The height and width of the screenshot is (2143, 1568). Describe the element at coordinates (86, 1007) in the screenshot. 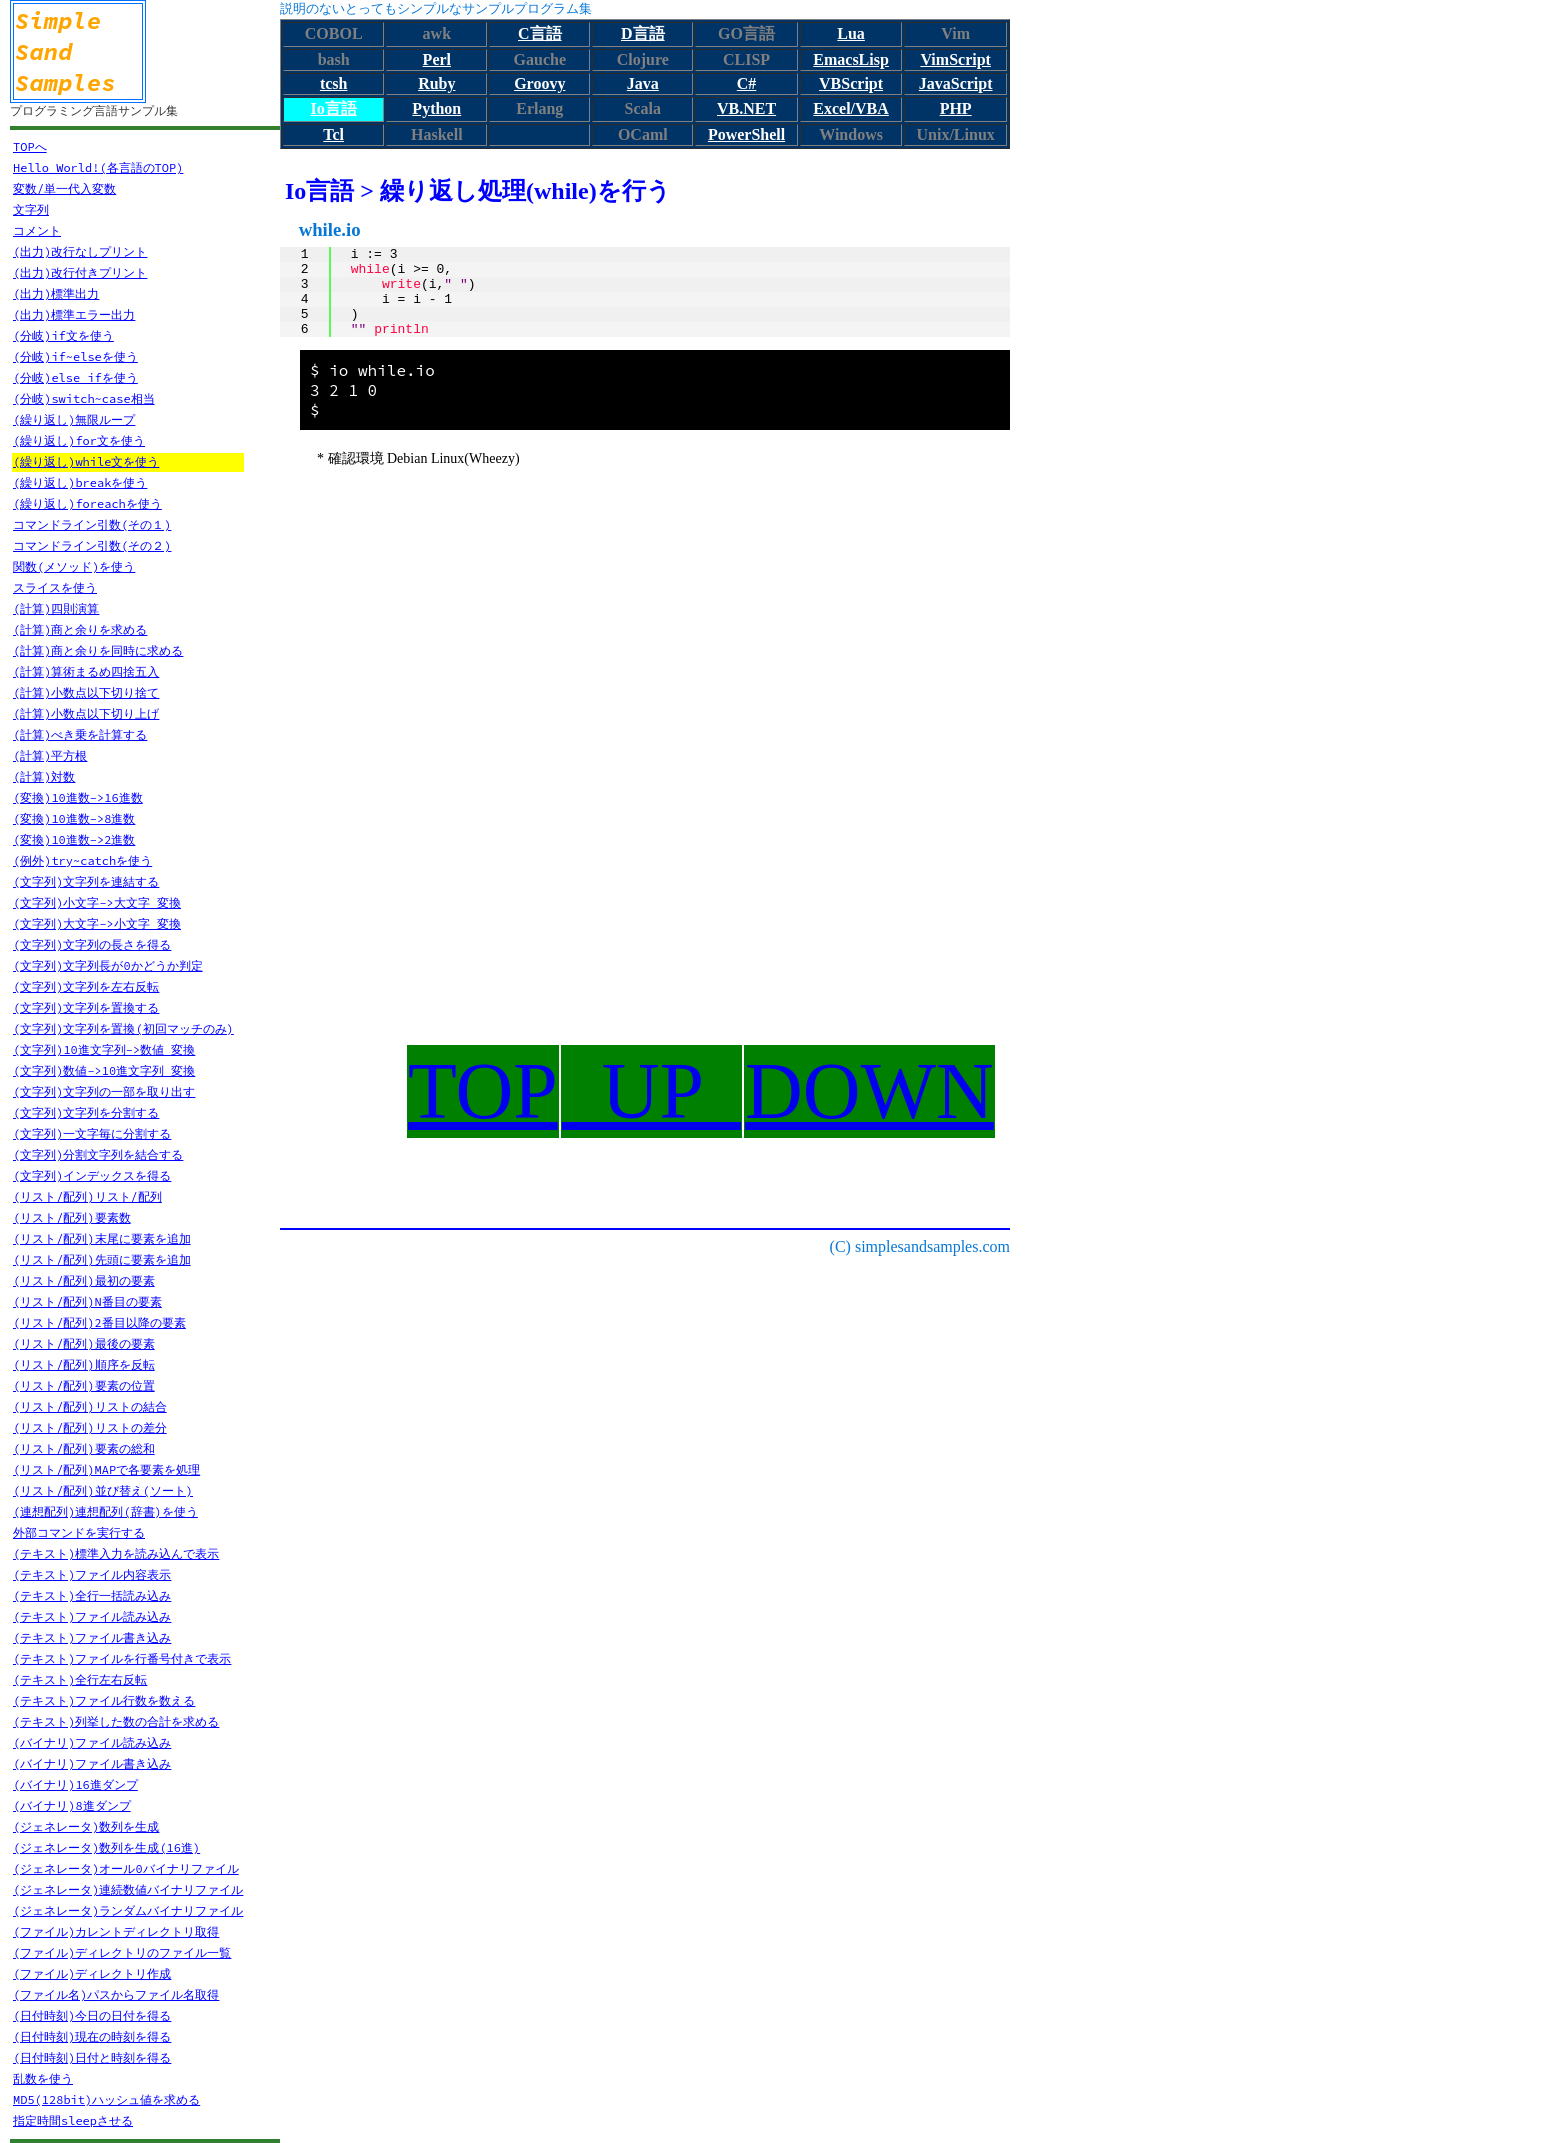

I see `(文字列)文字列を置換する` at that location.